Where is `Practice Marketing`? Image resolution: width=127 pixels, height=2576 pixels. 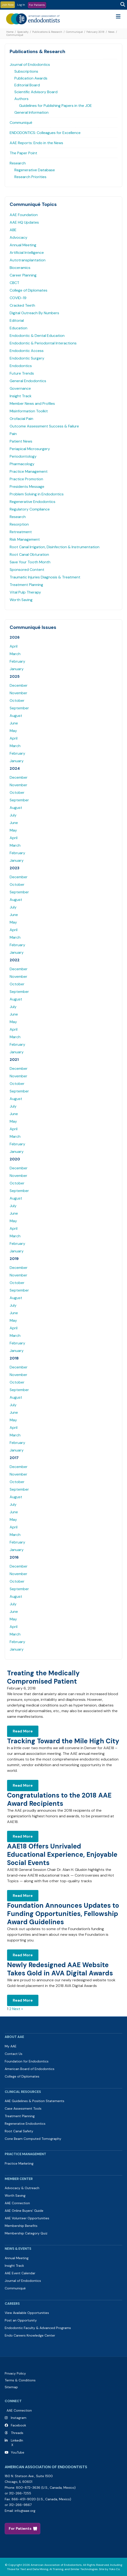 Practice Marketing is located at coordinates (19, 2163).